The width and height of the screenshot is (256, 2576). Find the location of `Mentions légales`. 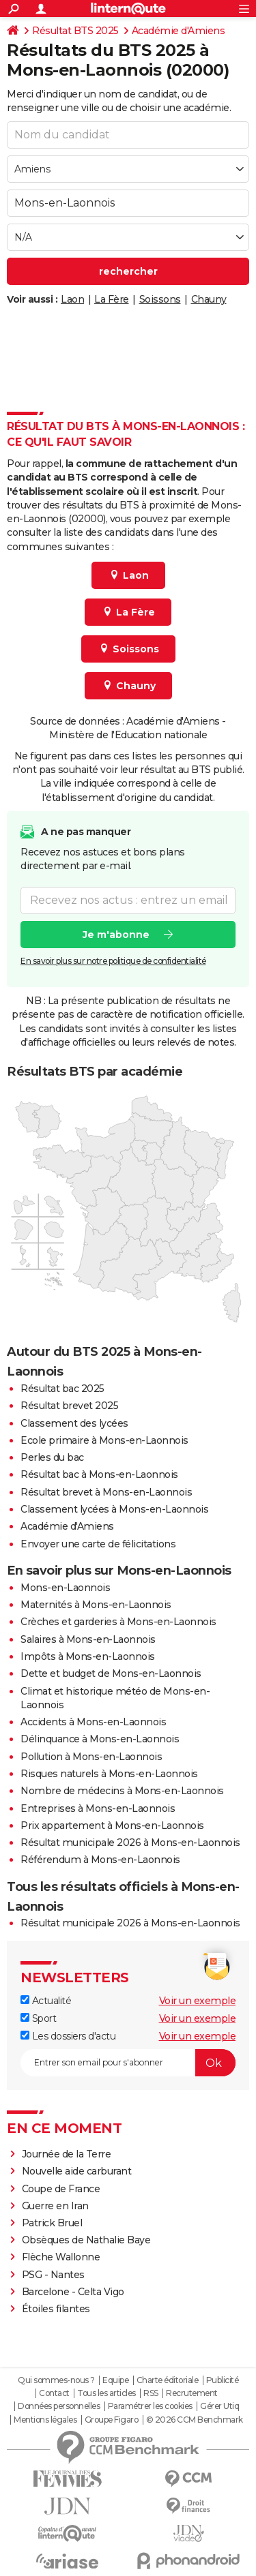

Mentions légales is located at coordinates (45, 2420).